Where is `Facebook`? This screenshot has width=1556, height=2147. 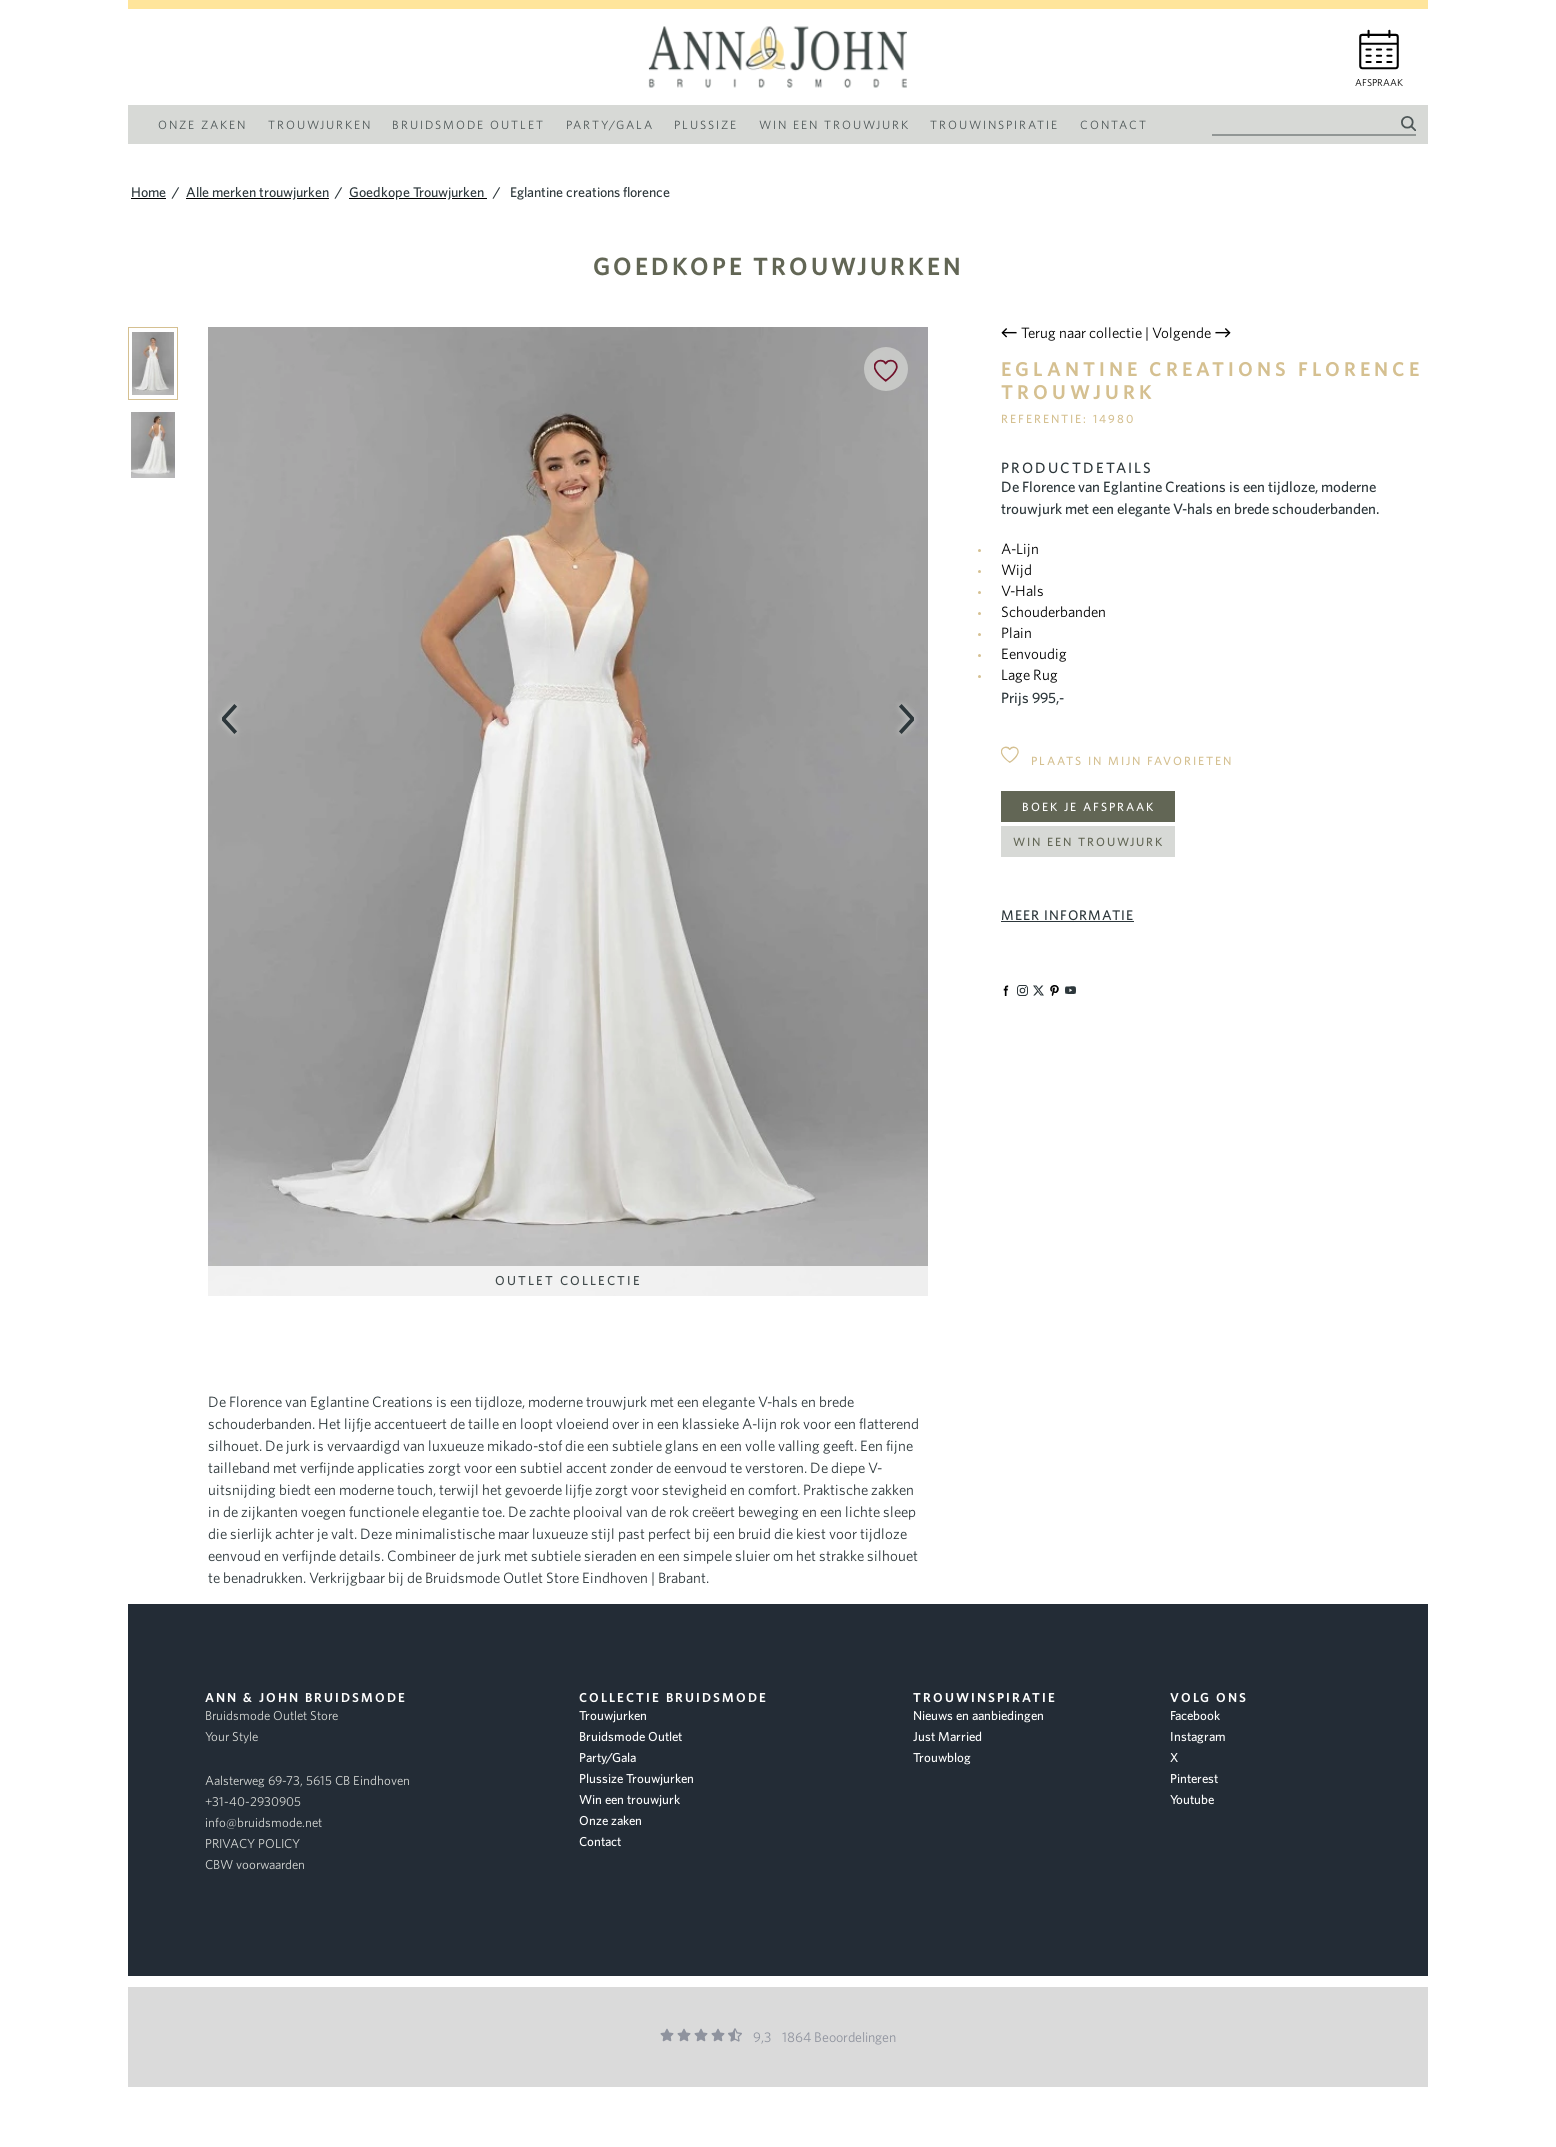 Facebook is located at coordinates (1195, 1715).